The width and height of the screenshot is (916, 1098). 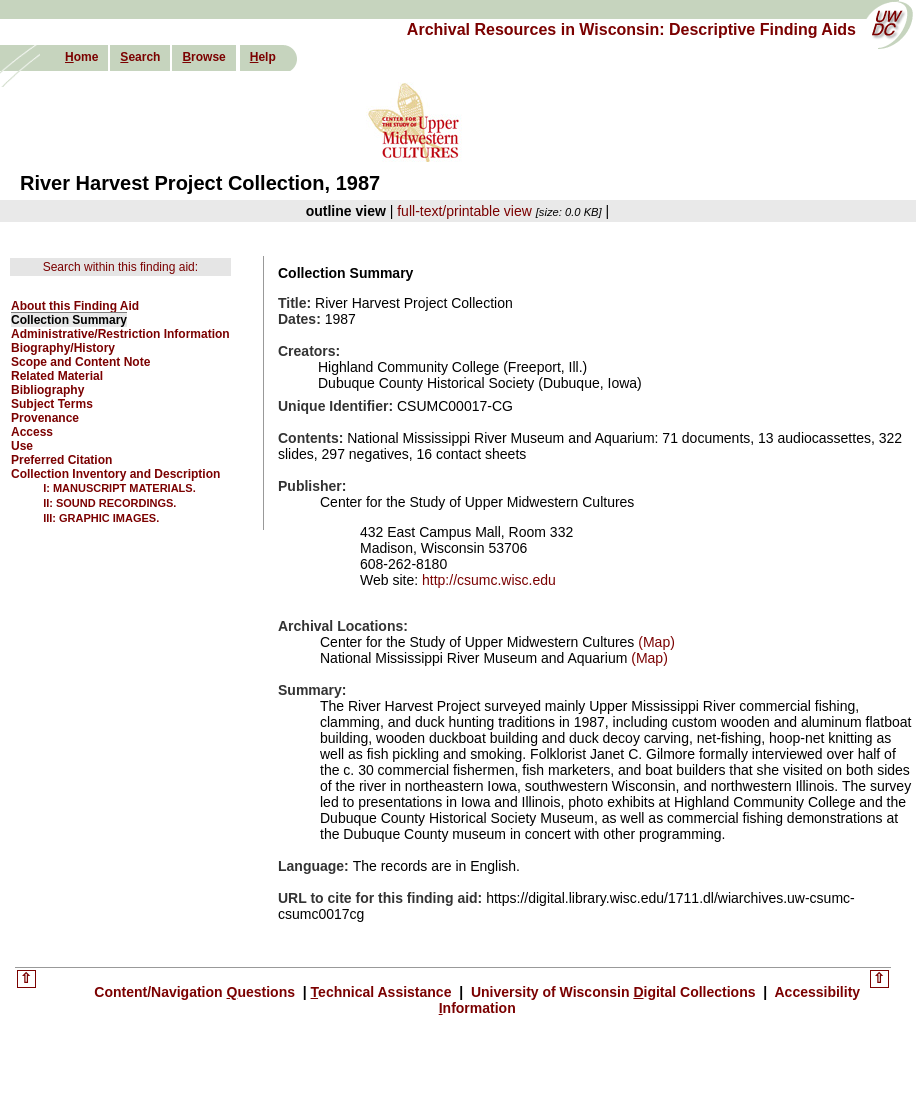 What do you see at coordinates (120, 334) in the screenshot?
I see `Administrative/Restriction Information` at bounding box center [120, 334].